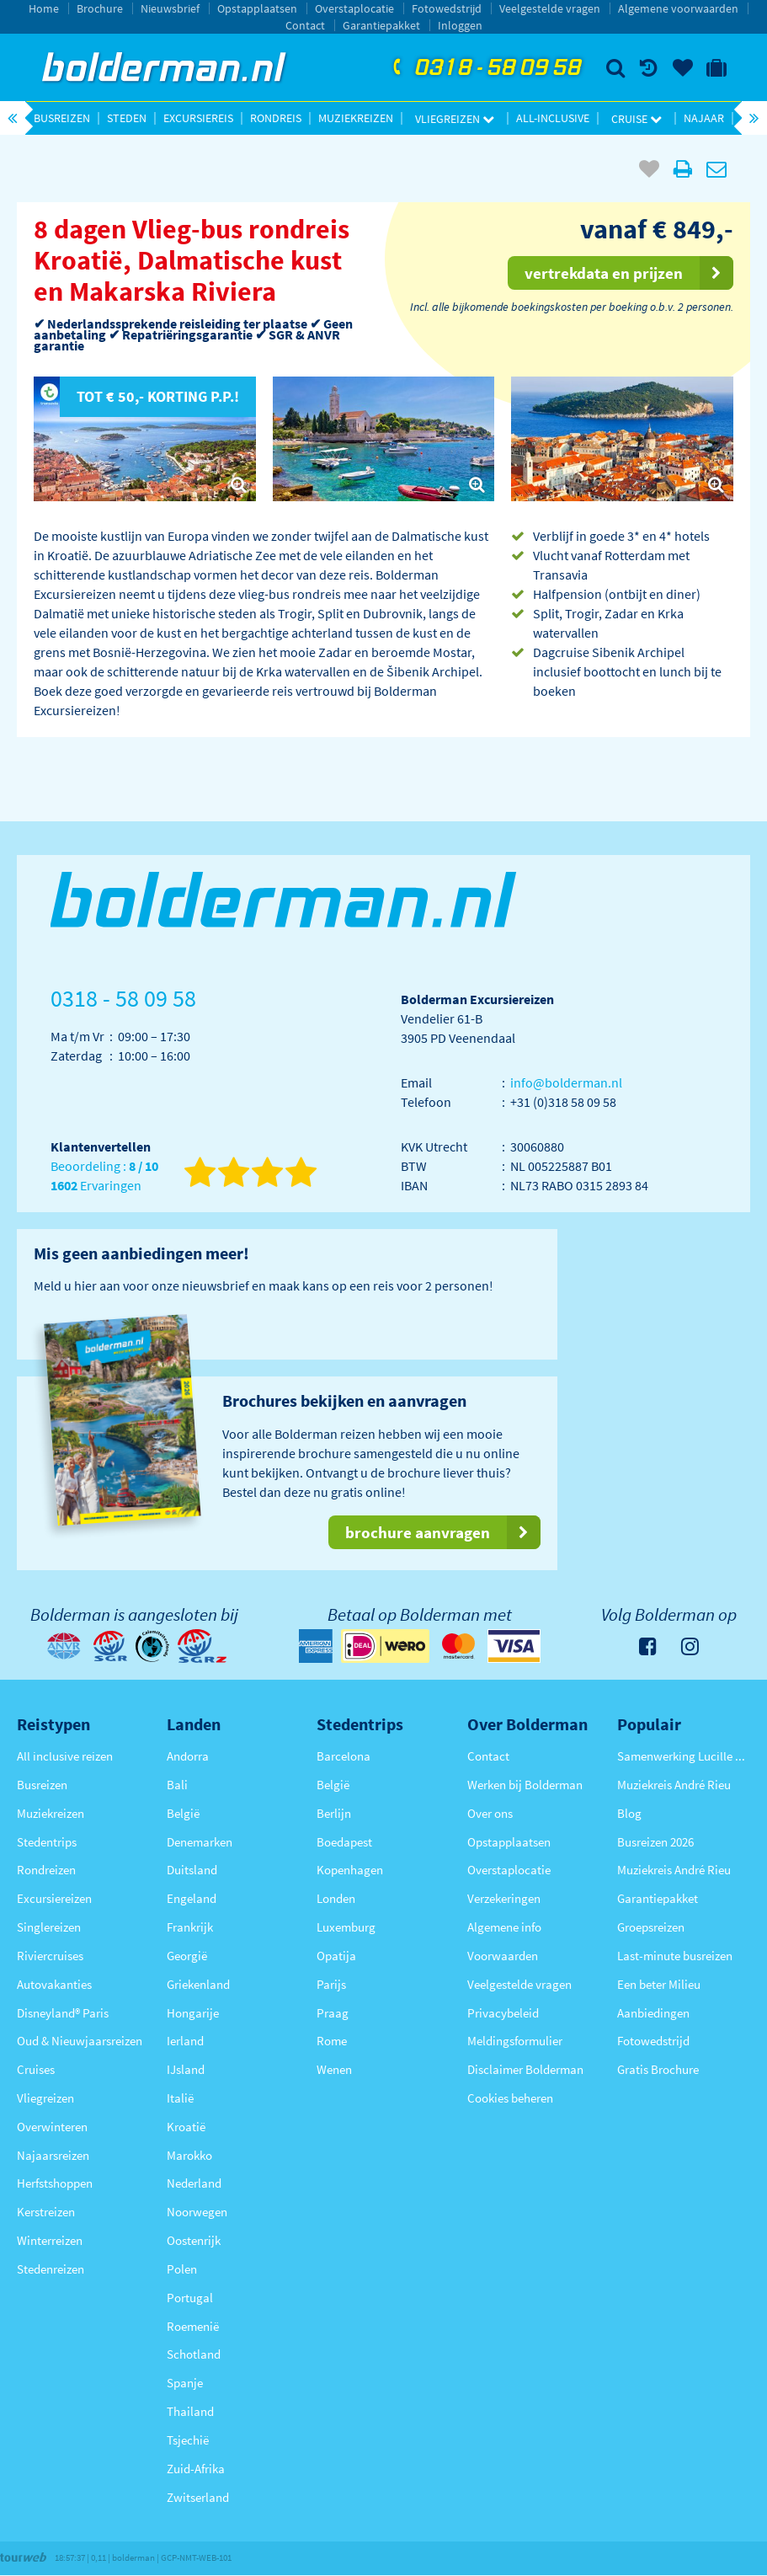 This screenshot has height=2576, width=767. I want to click on Marokko, so click(189, 2155).